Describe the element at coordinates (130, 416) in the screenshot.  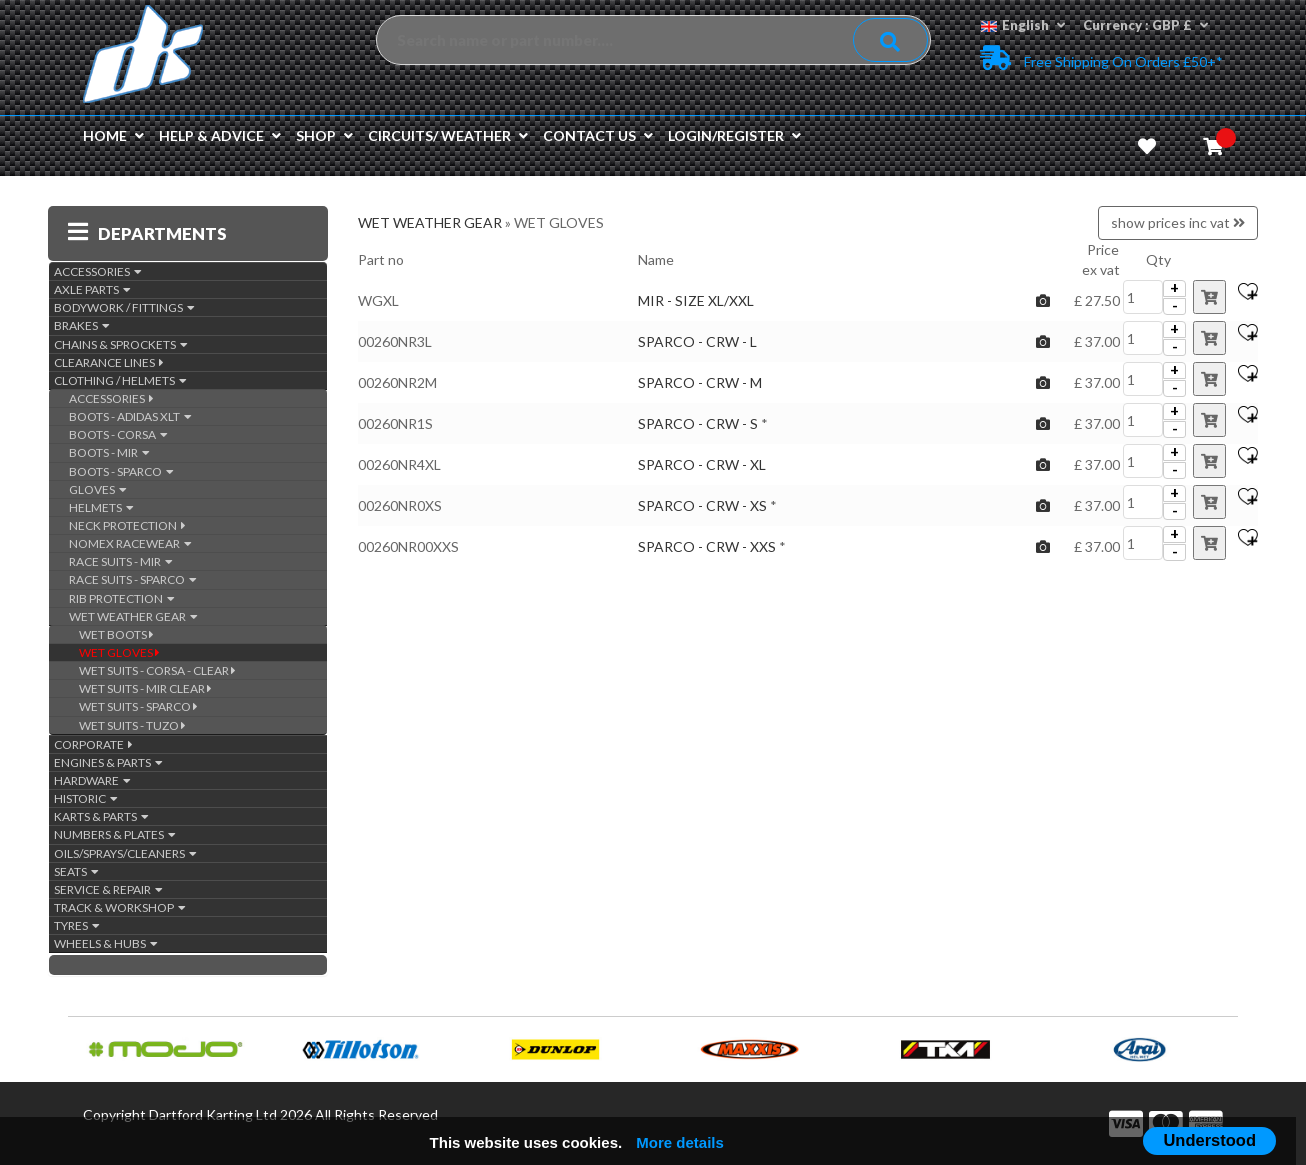
I see `BOOTS - ADIDAS XLT` at that location.